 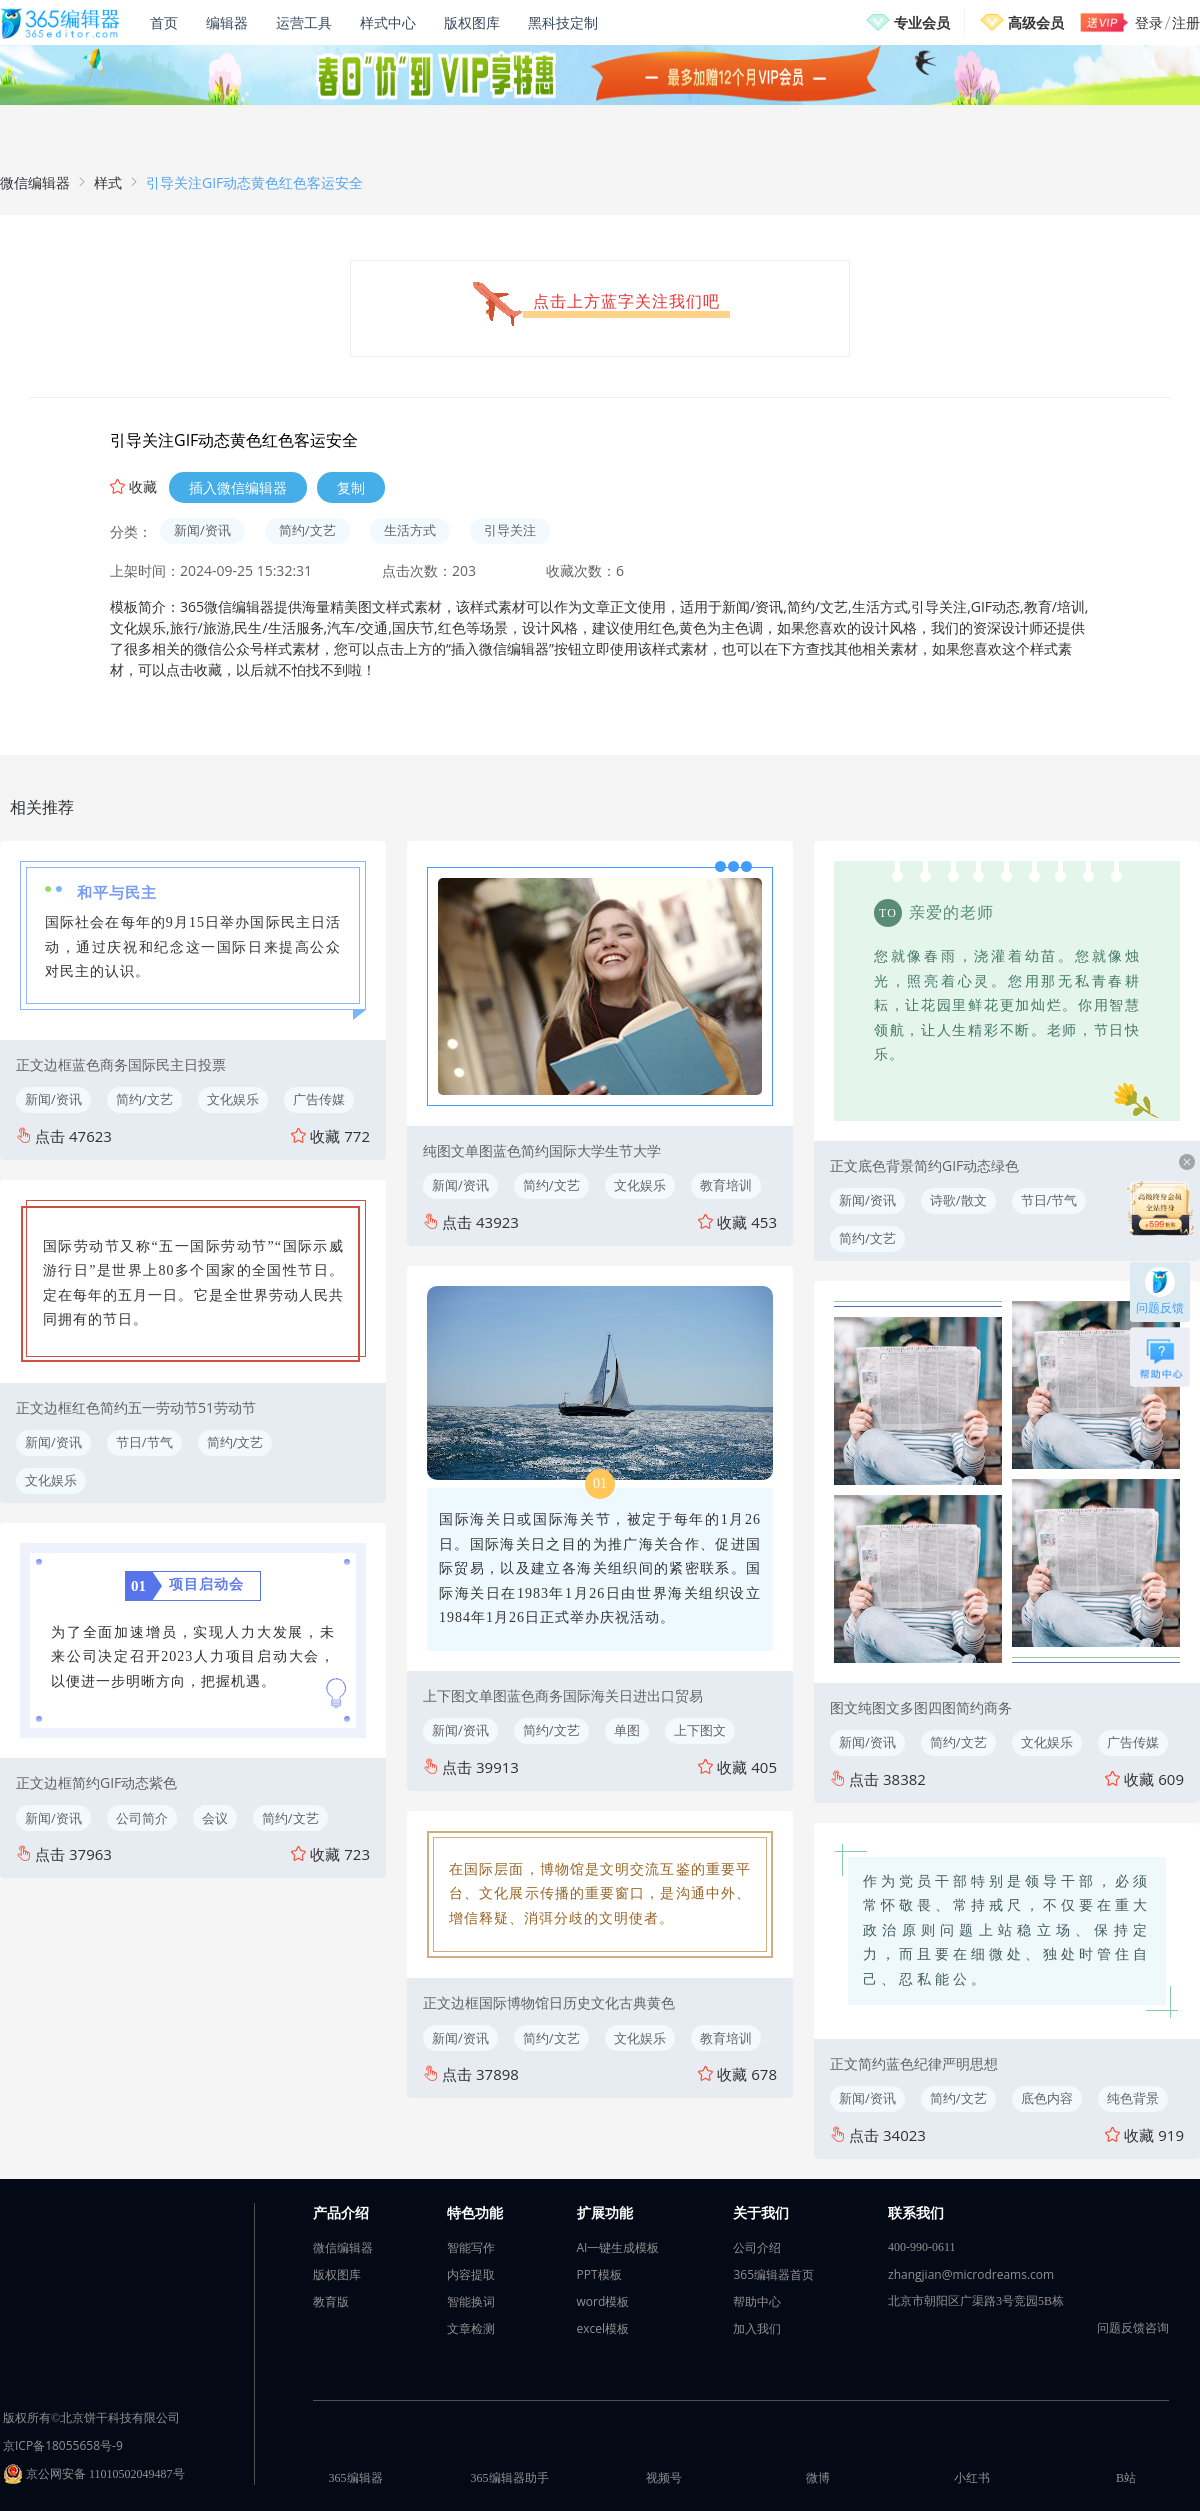 I want to click on 生活方式, so click(x=410, y=530).